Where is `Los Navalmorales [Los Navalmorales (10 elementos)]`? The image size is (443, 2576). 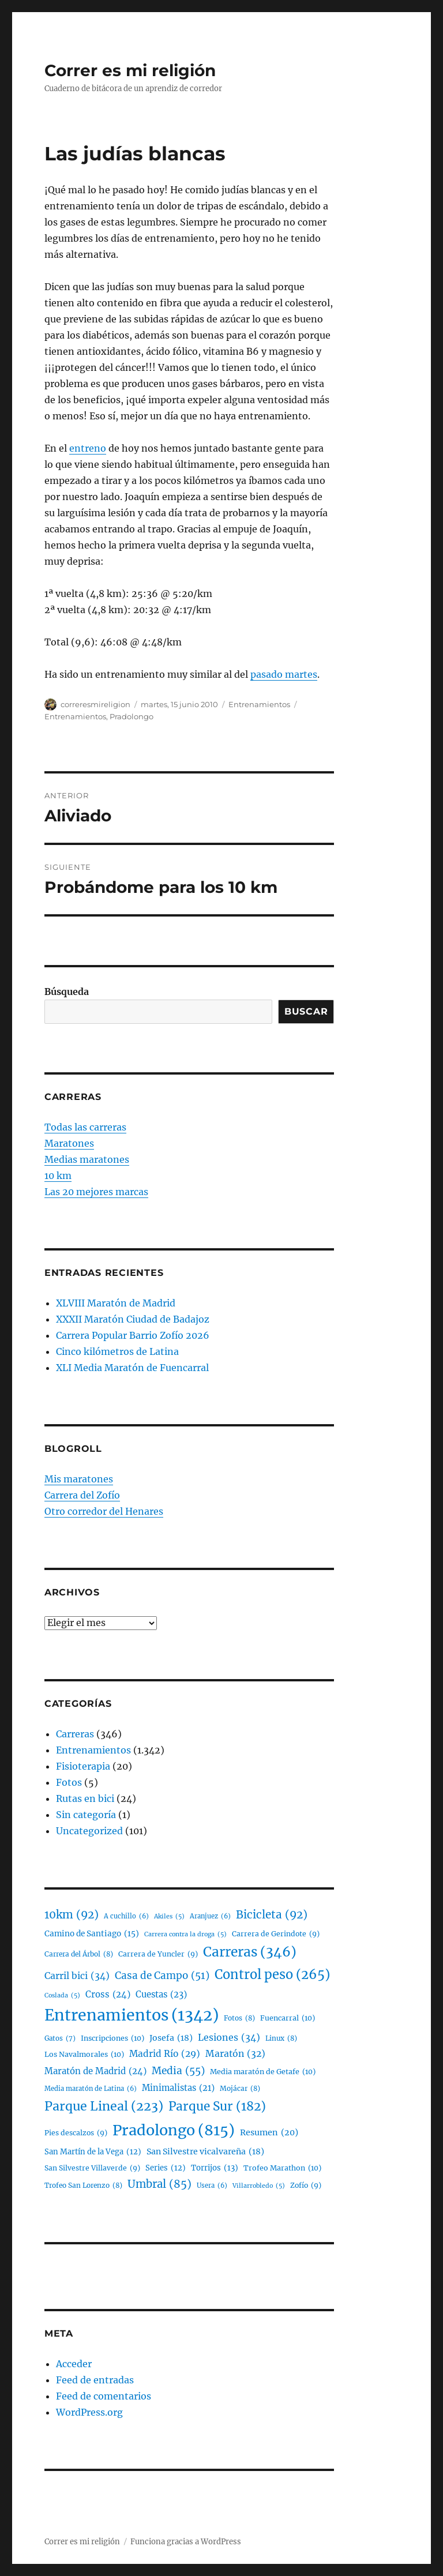 Los Navalmorales [Los Navalmorales (10 elementos)] is located at coordinates (84, 2054).